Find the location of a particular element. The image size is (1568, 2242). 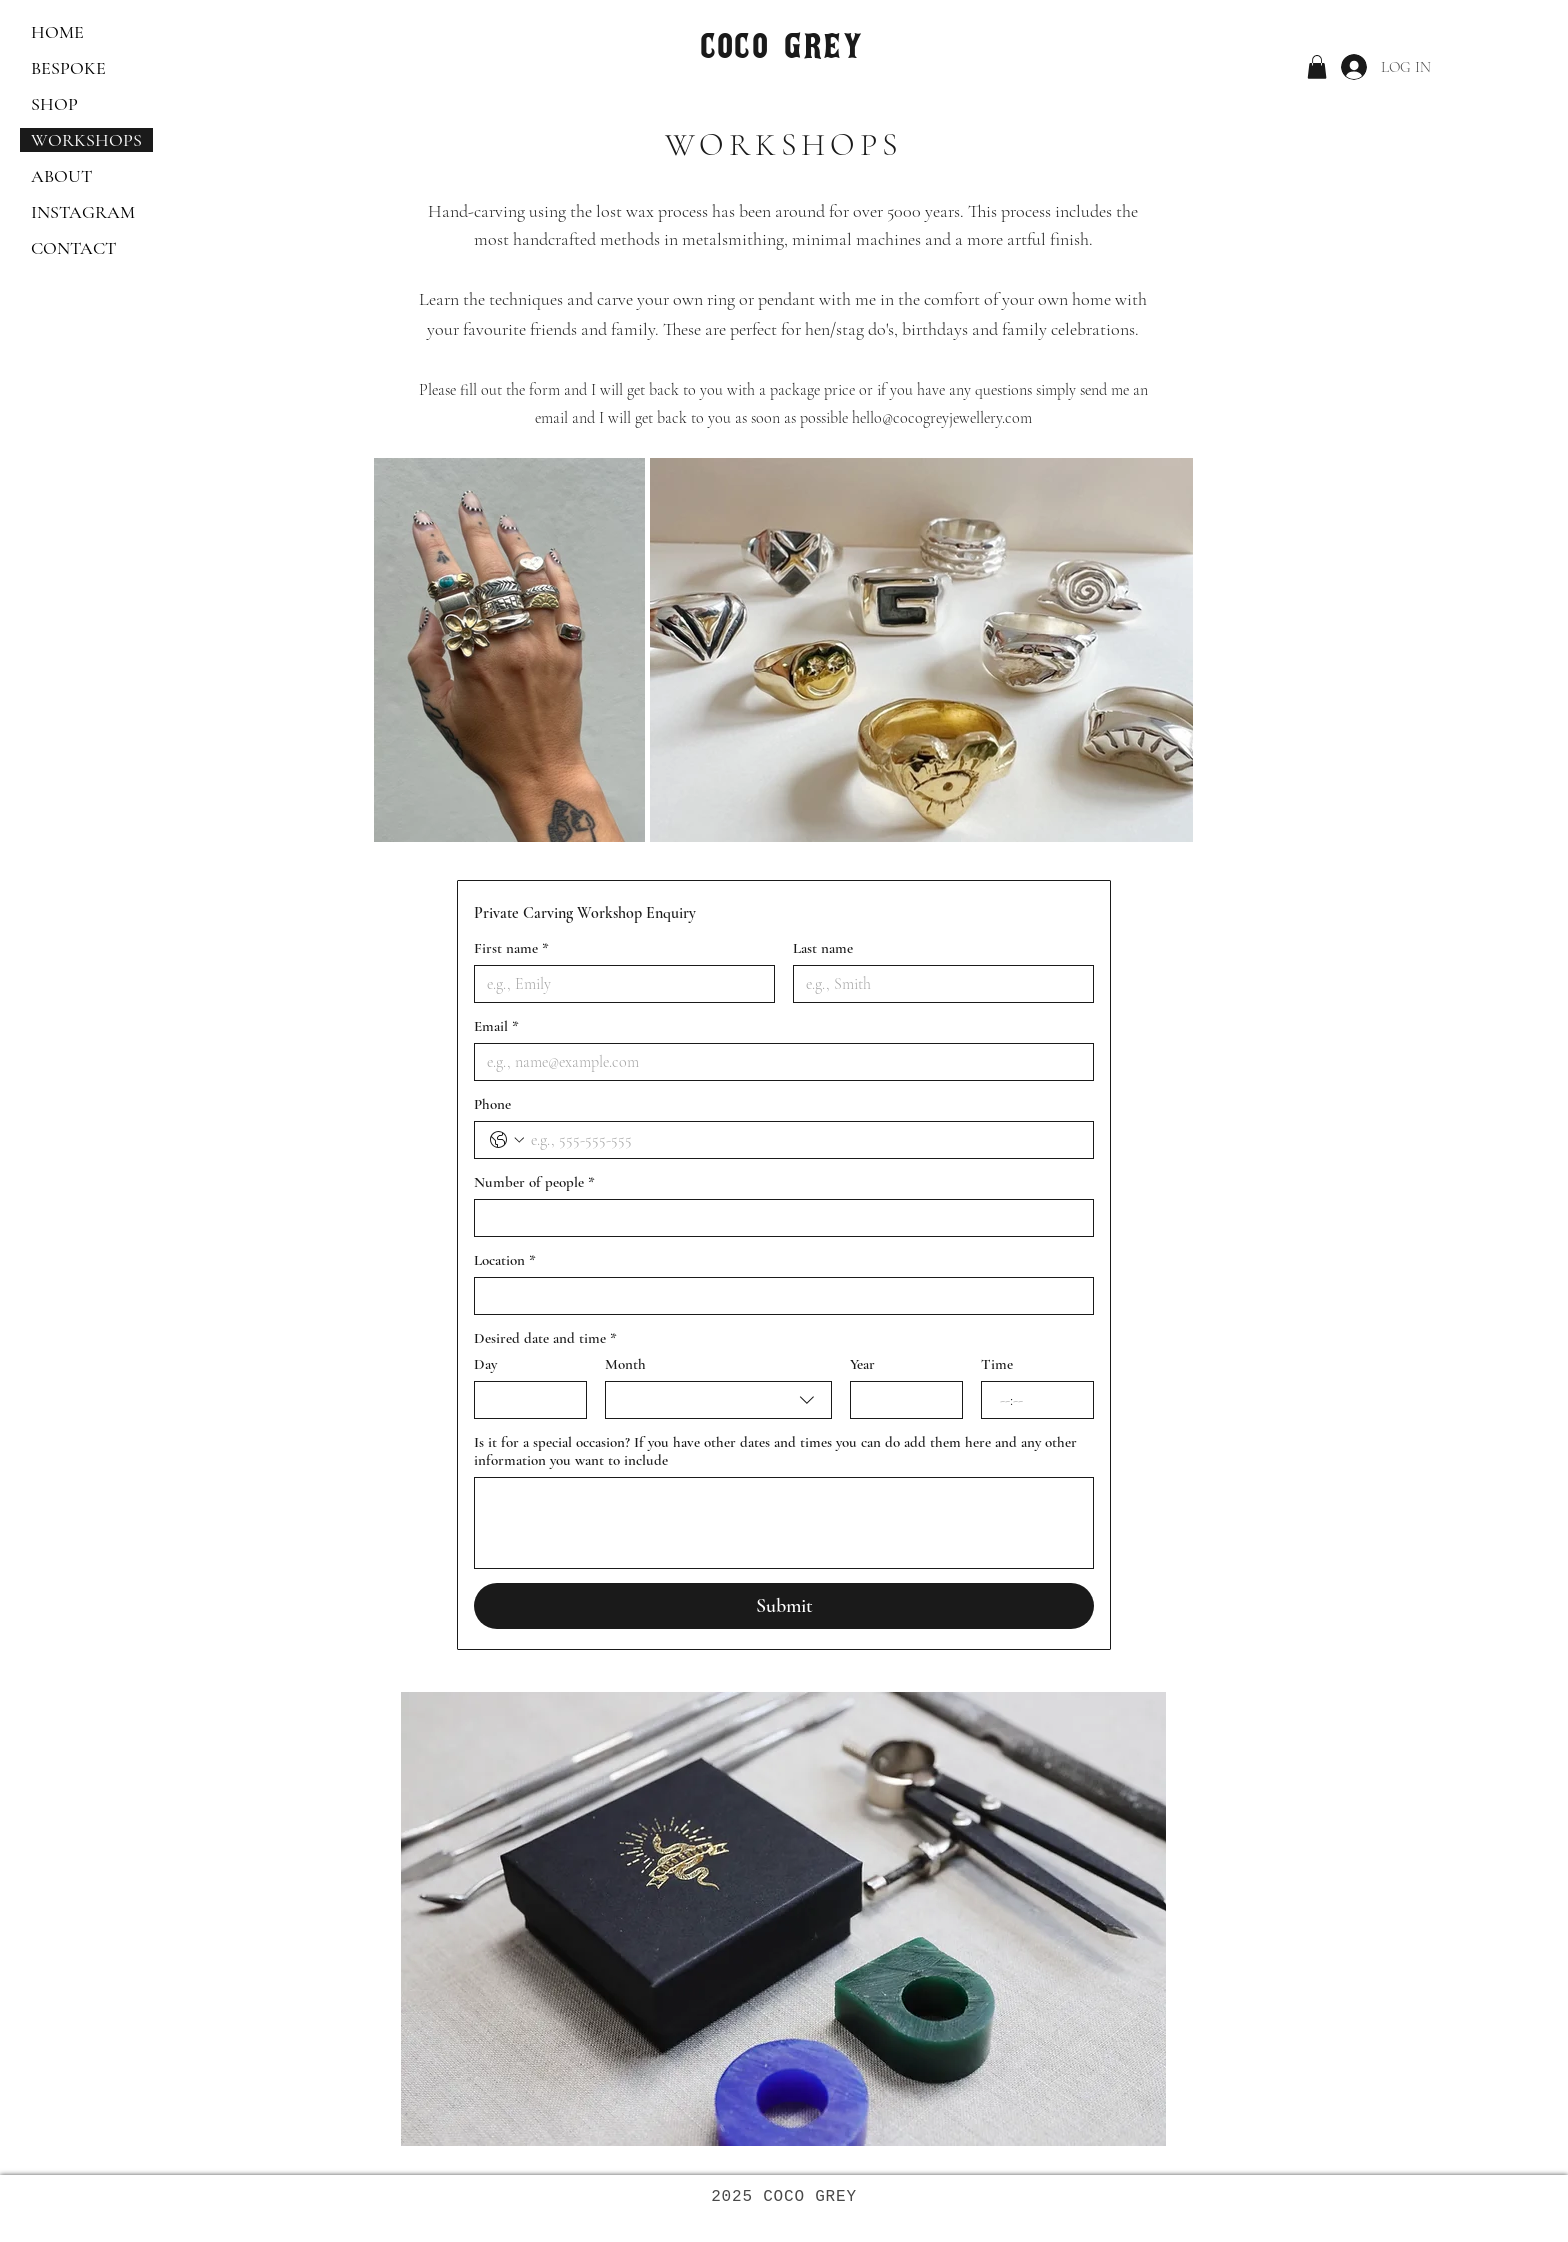

[Day] is located at coordinates (524, 1400).